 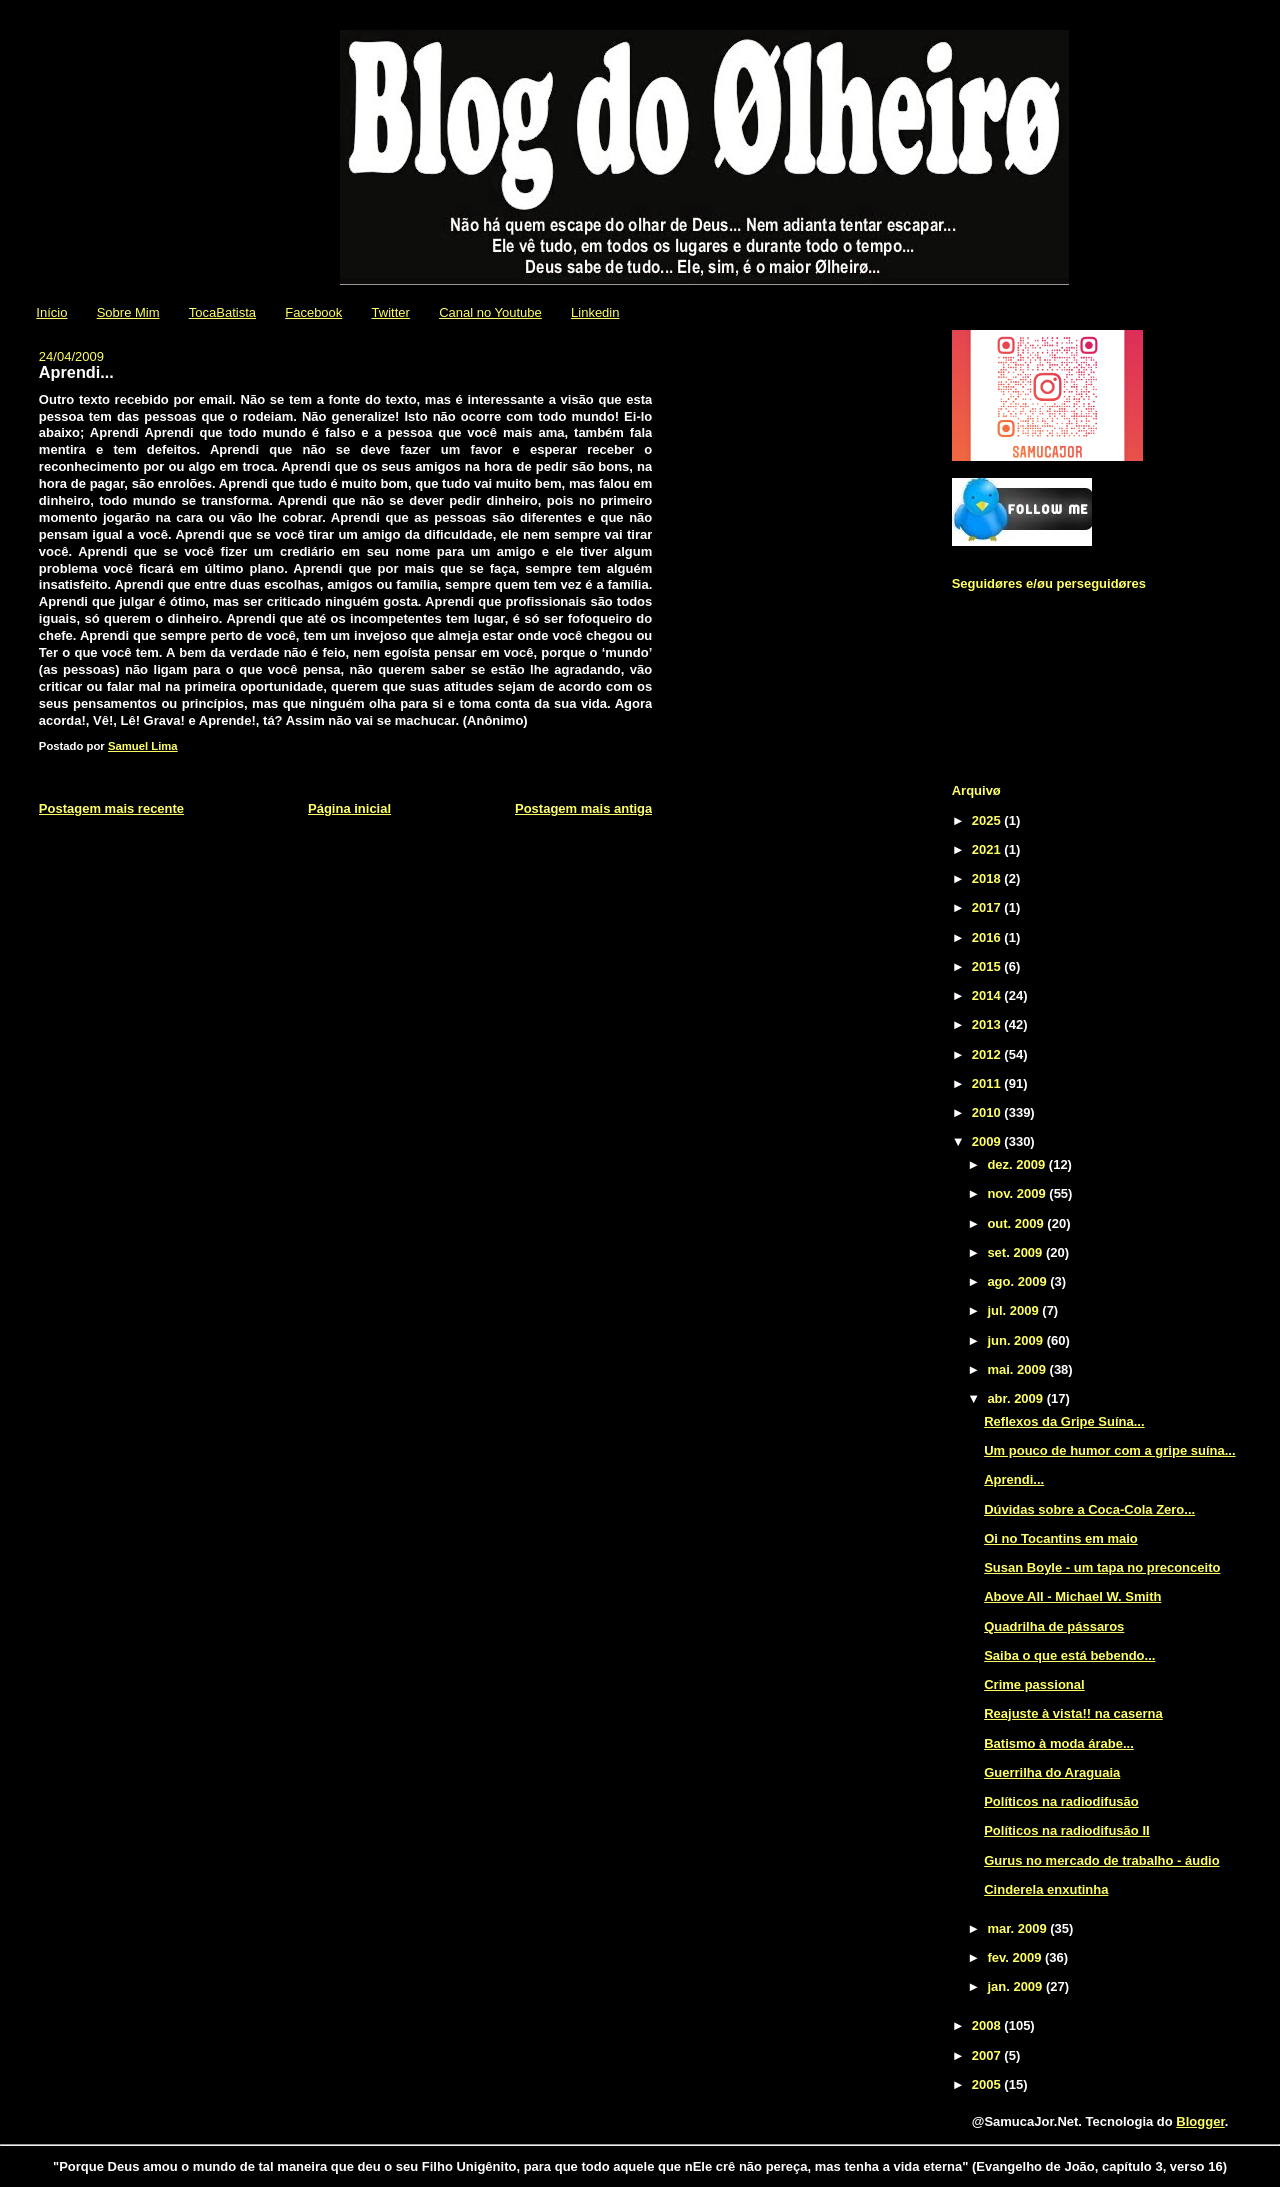 What do you see at coordinates (988, 966) in the screenshot?
I see `2015` at bounding box center [988, 966].